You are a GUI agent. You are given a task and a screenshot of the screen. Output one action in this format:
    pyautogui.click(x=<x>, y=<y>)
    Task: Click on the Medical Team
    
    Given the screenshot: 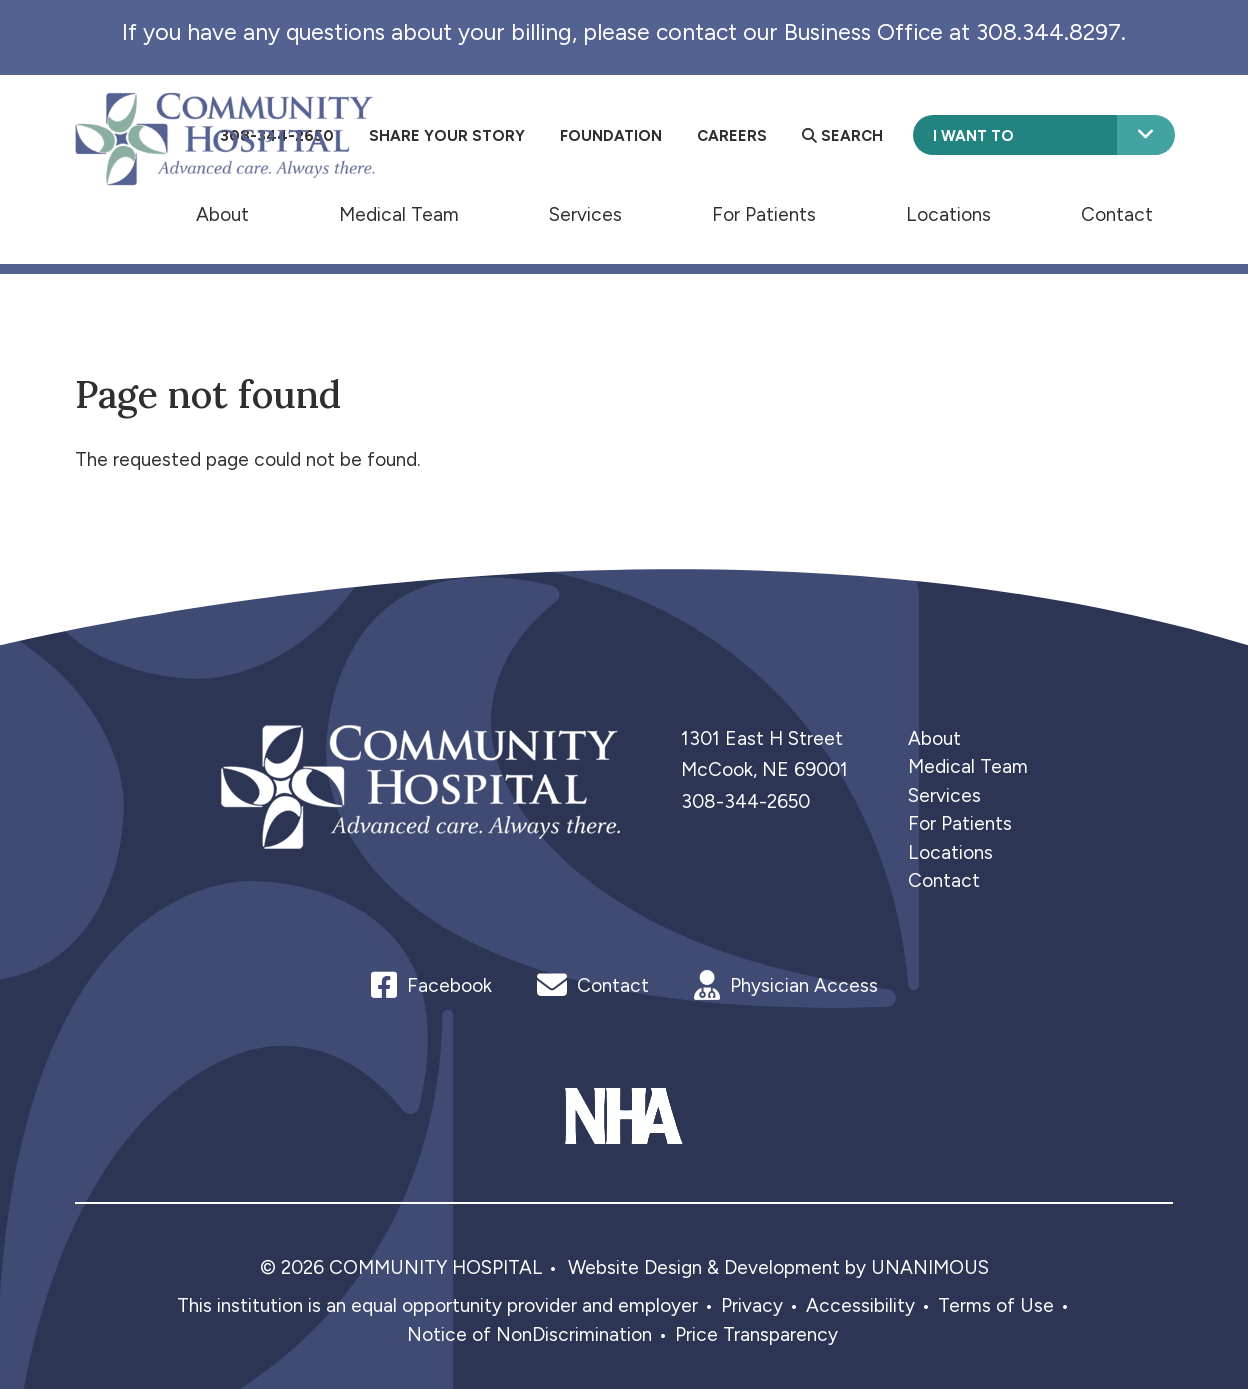 What is the action you would take?
    pyautogui.click(x=399, y=213)
    